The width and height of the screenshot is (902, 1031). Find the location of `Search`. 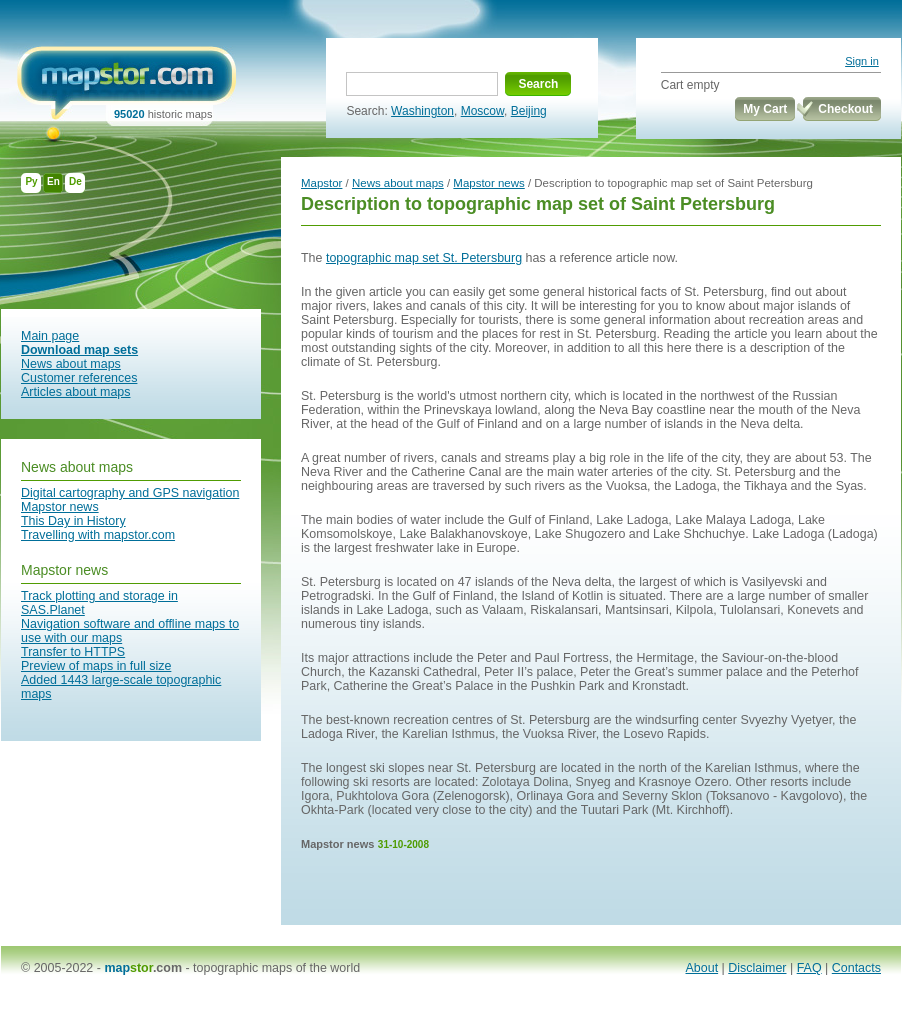

Search is located at coordinates (538, 84).